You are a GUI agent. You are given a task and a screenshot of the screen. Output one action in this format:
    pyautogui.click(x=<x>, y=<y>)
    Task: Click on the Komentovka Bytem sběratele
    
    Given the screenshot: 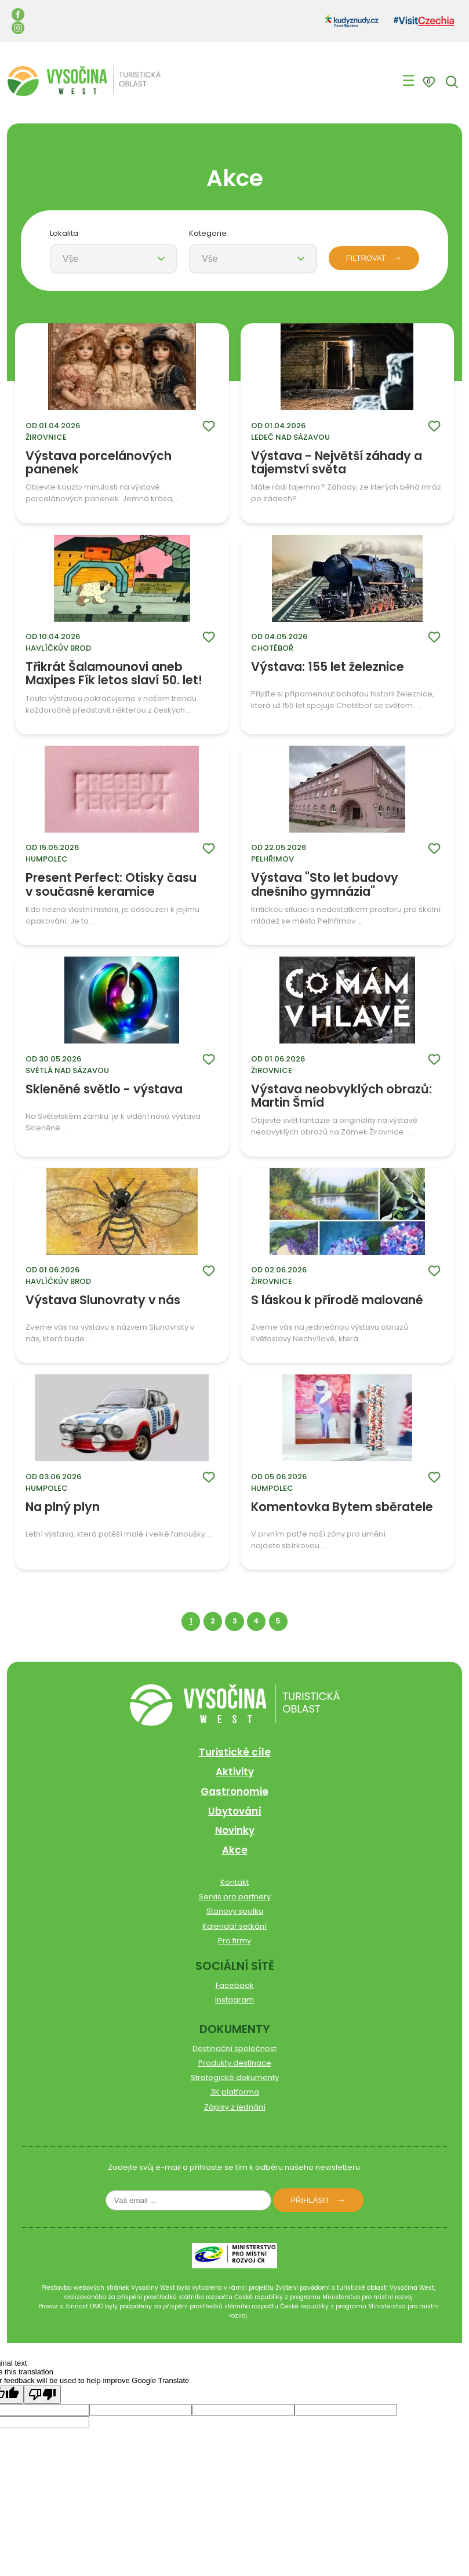 What is the action you would take?
    pyautogui.click(x=342, y=1507)
    